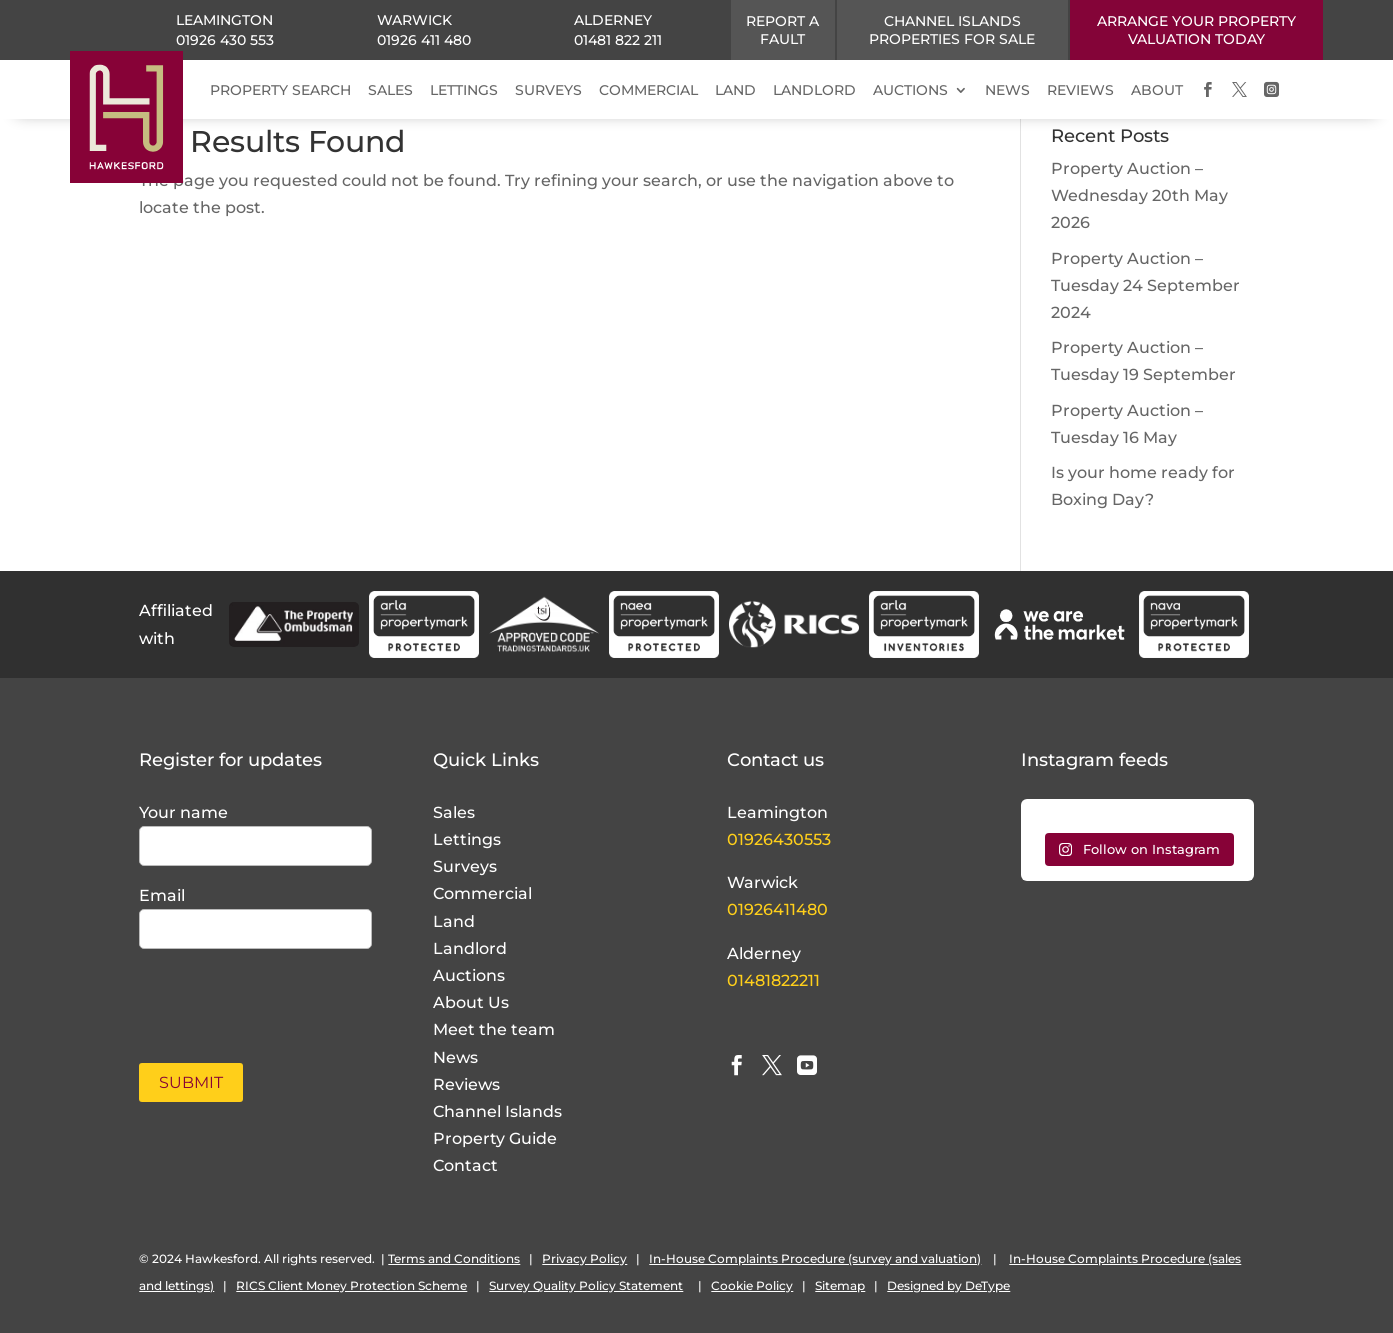  What do you see at coordinates (280, 90) in the screenshot?
I see `PROPERTY SEARCH` at bounding box center [280, 90].